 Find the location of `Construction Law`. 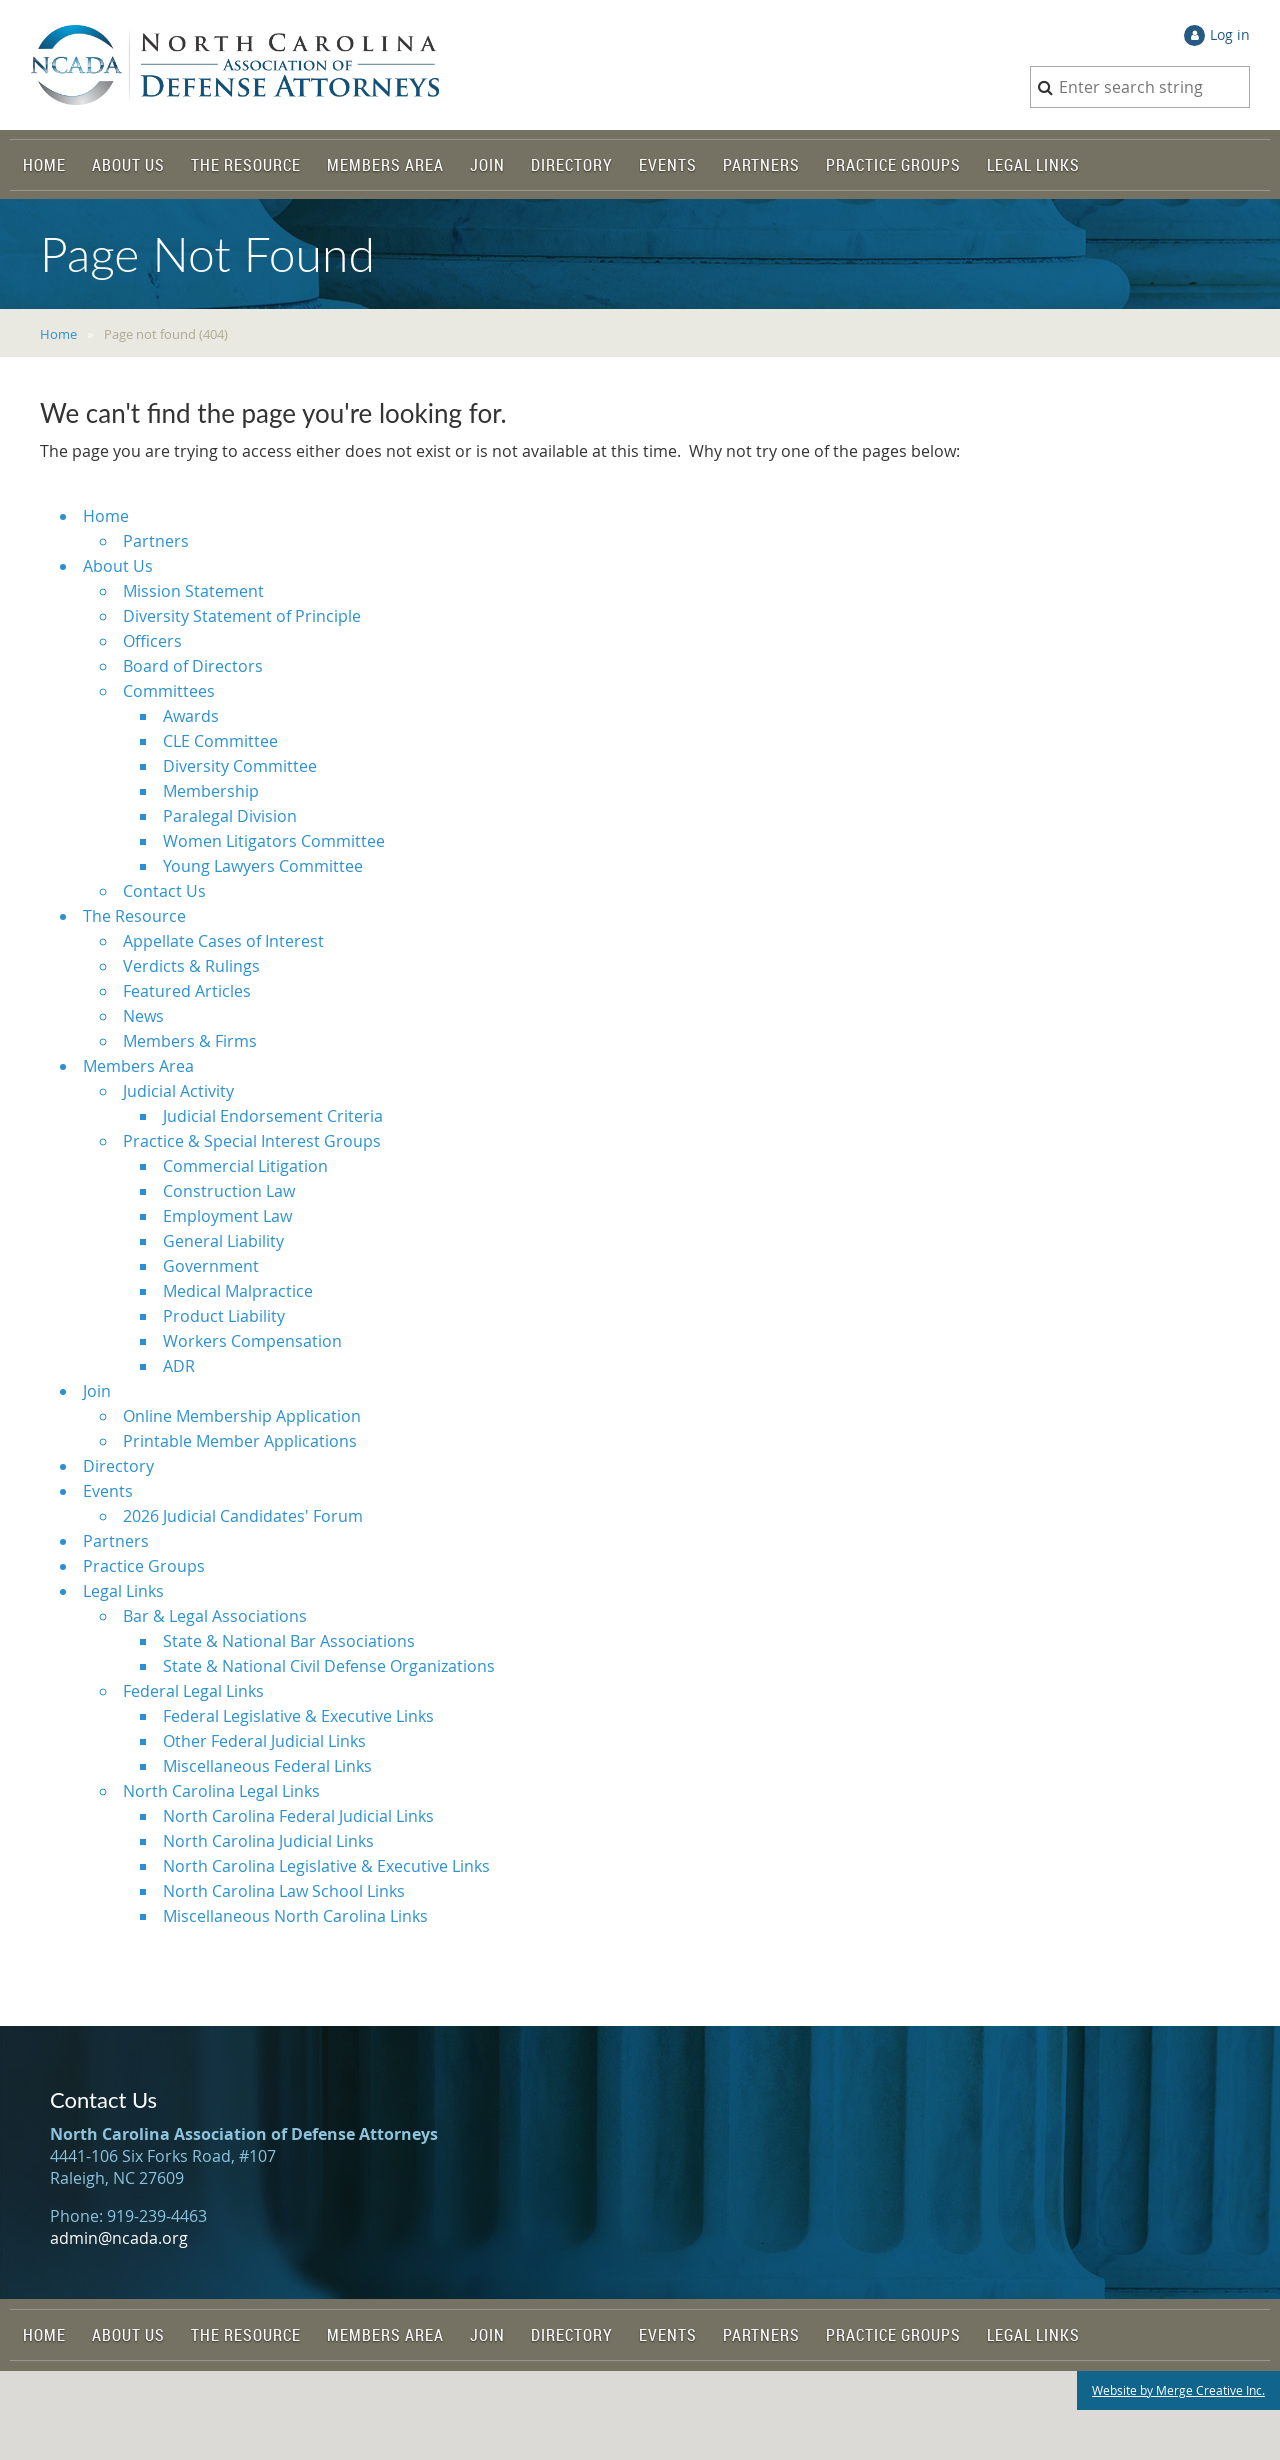

Construction Law is located at coordinates (229, 1191).